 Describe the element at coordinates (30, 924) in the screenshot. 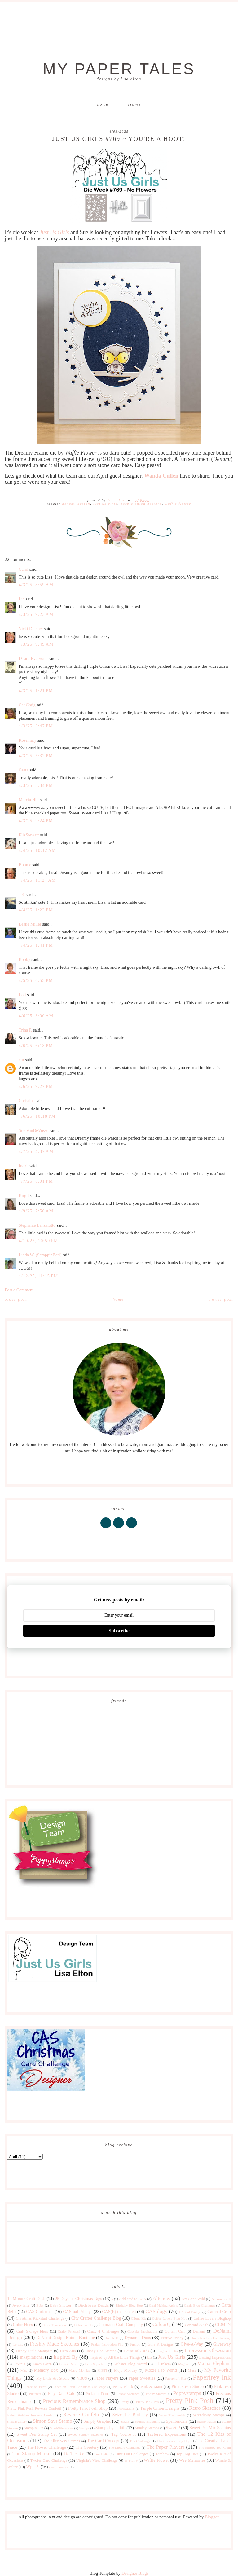

I see `Leslie Miller` at that location.